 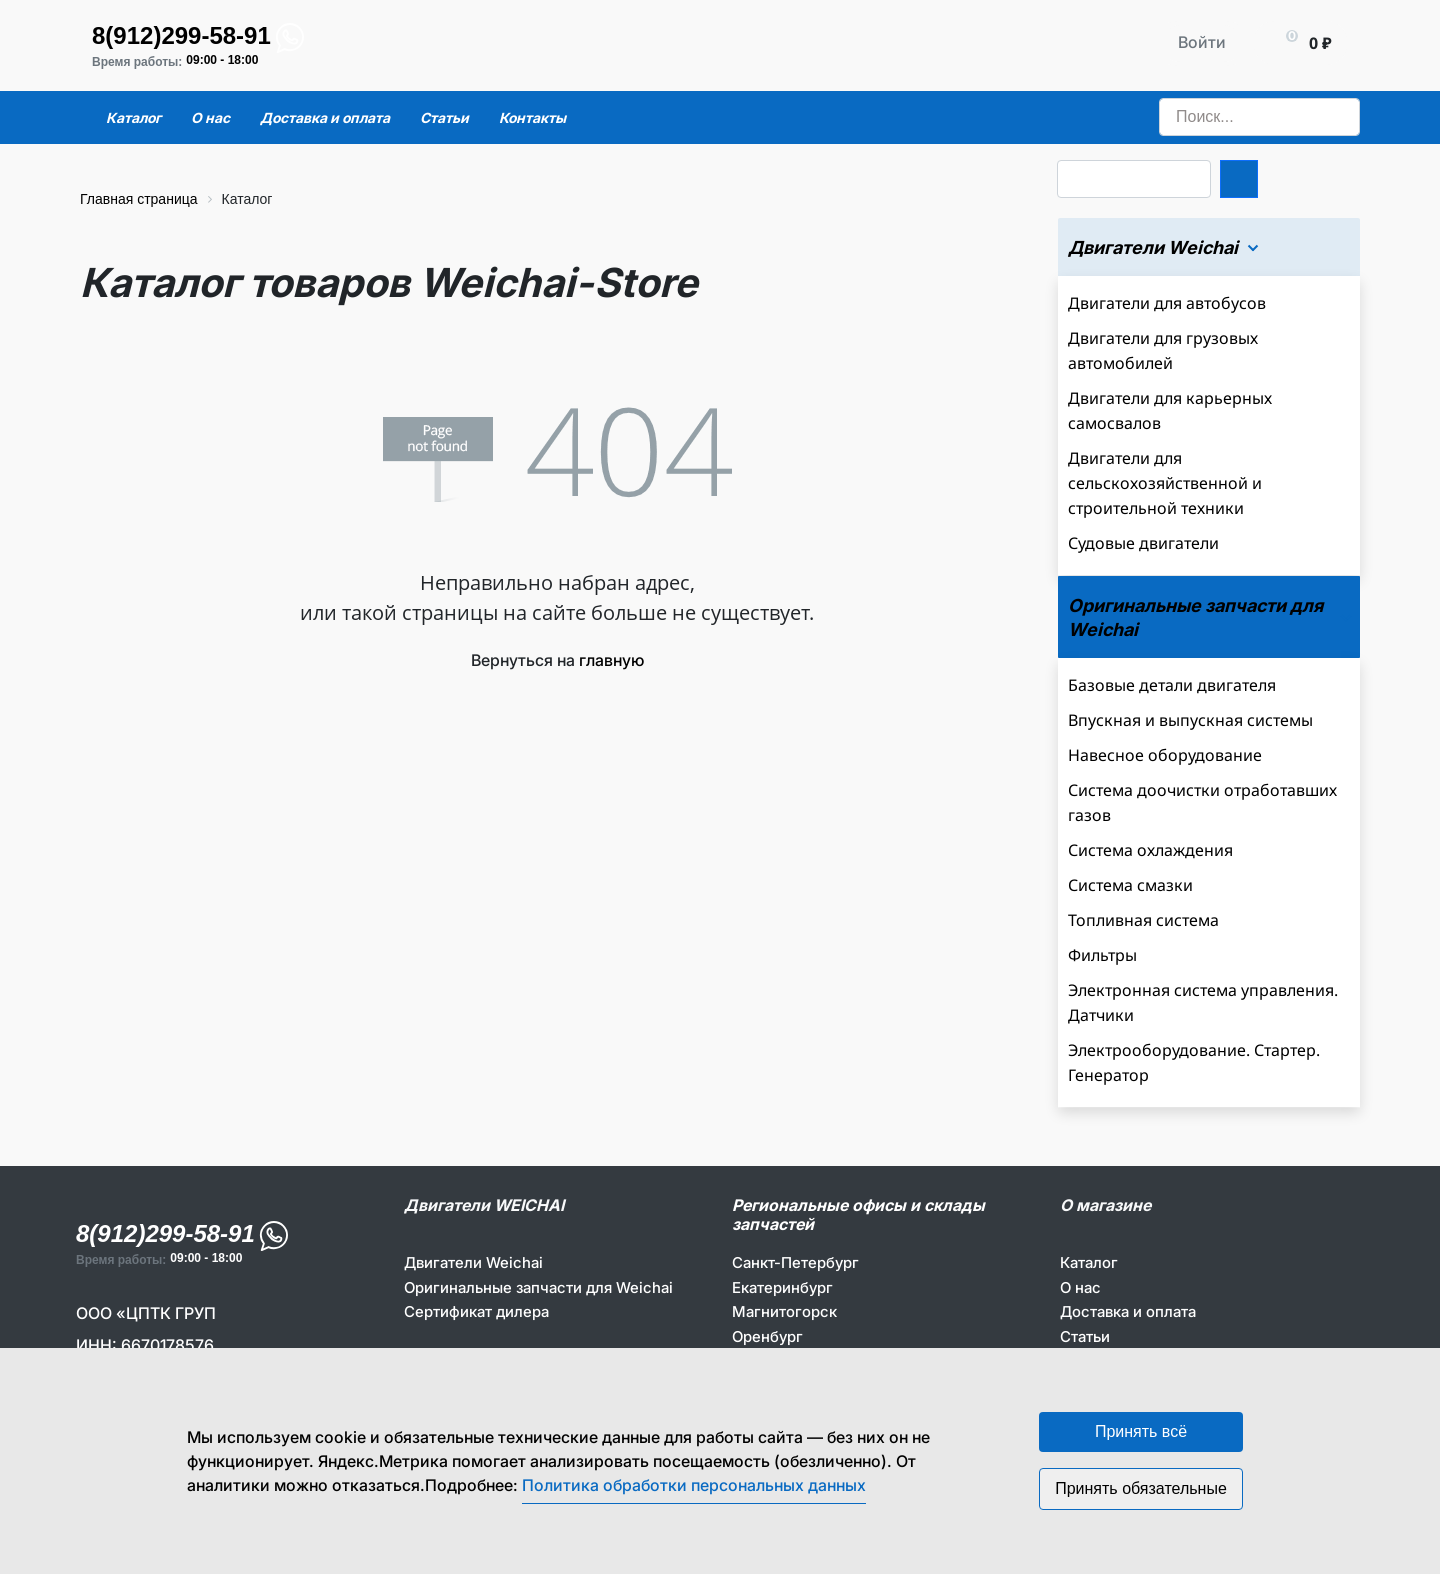 I want to click on Сертификат дилера, so click(x=476, y=1311).